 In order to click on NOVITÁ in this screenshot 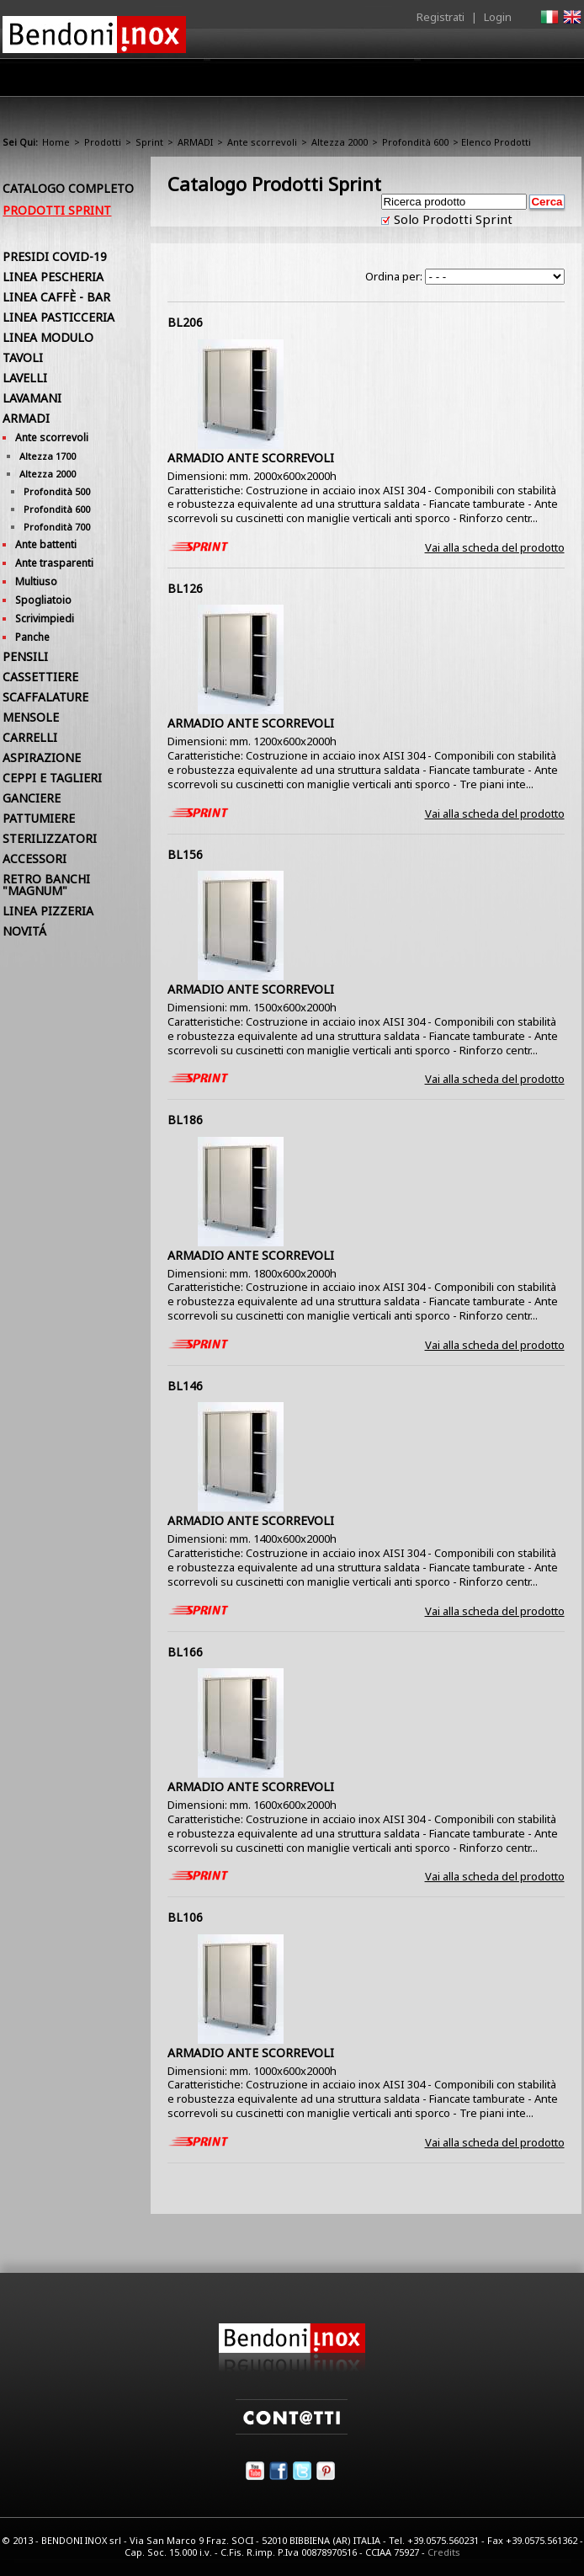, I will do `click(24, 931)`.